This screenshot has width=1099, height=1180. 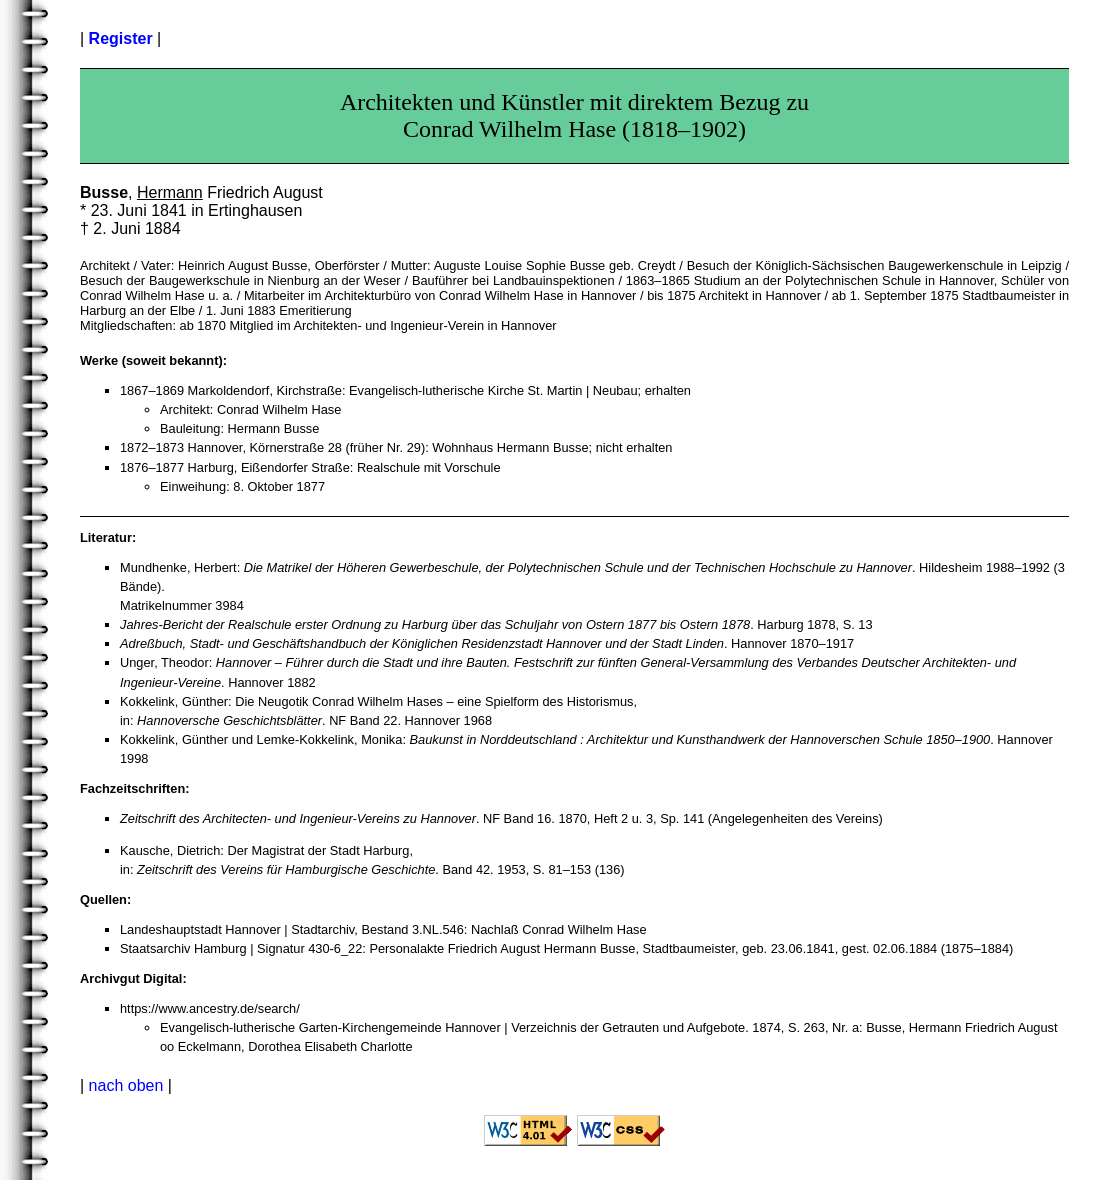 I want to click on Register, so click(x=121, y=38).